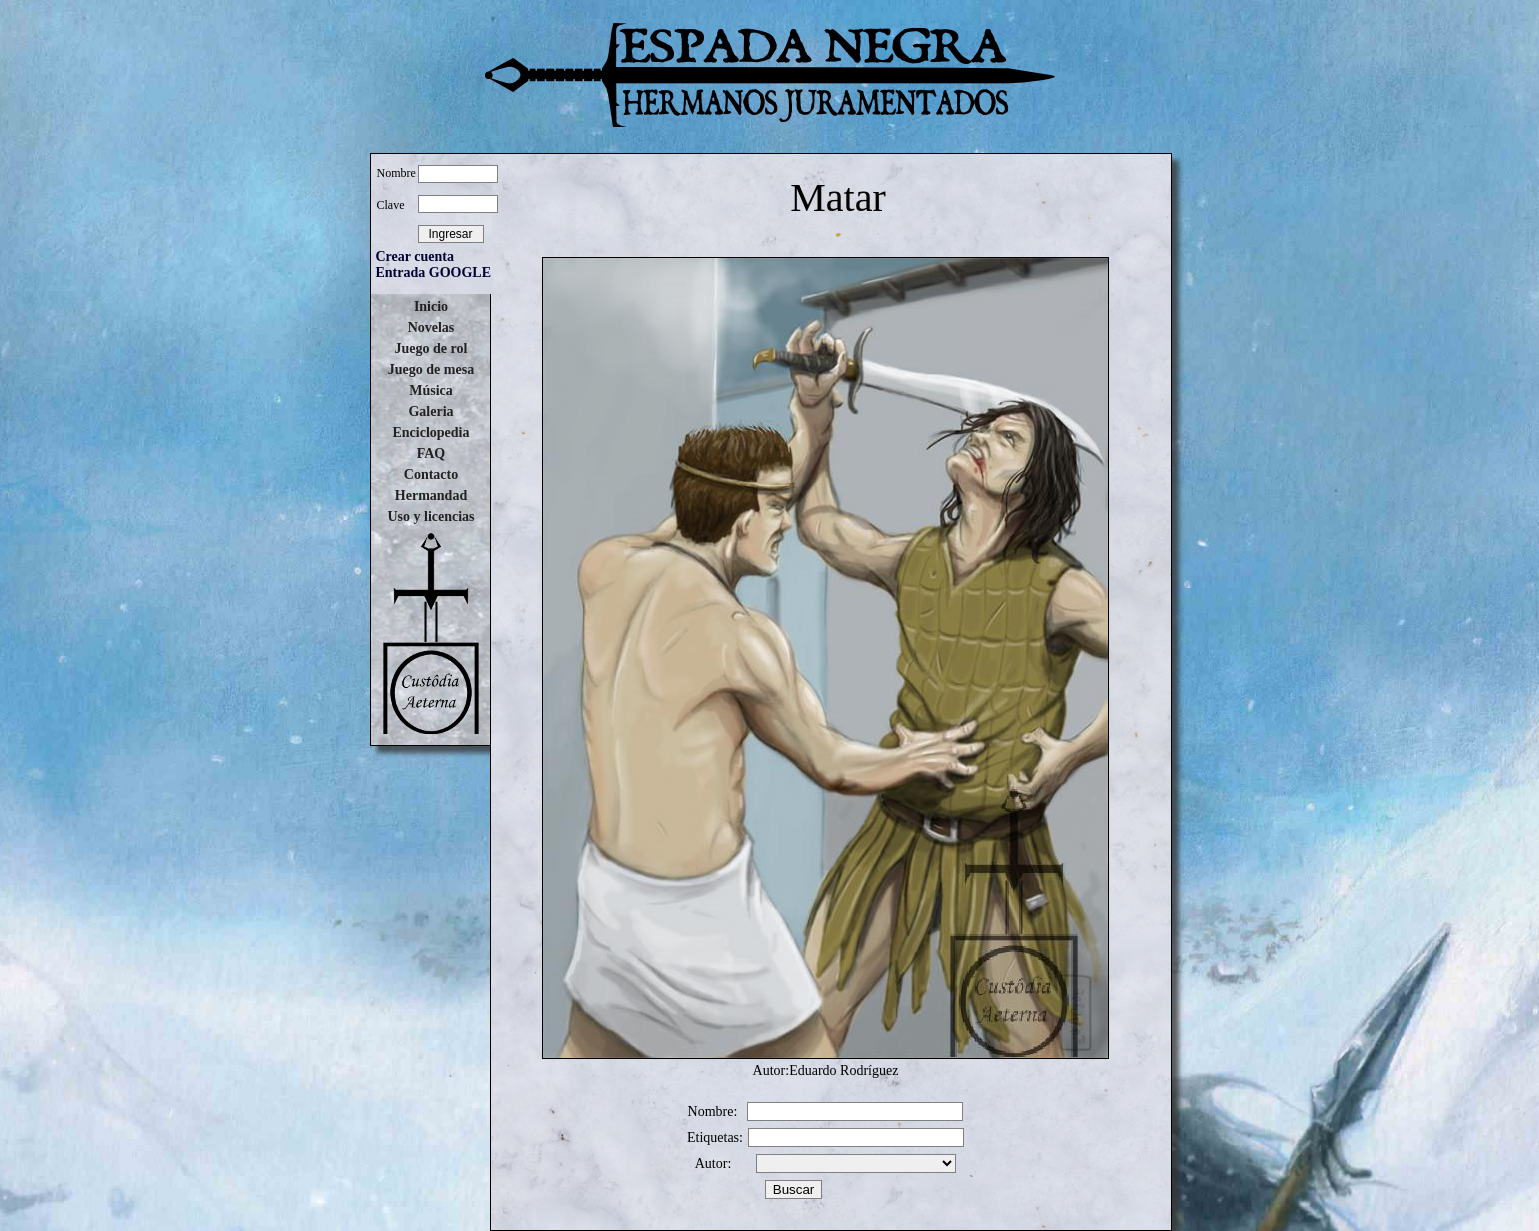  What do you see at coordinates (430, 432) in the screenshot?
I see `Enciclopedia` at bounding box center [430, 432].